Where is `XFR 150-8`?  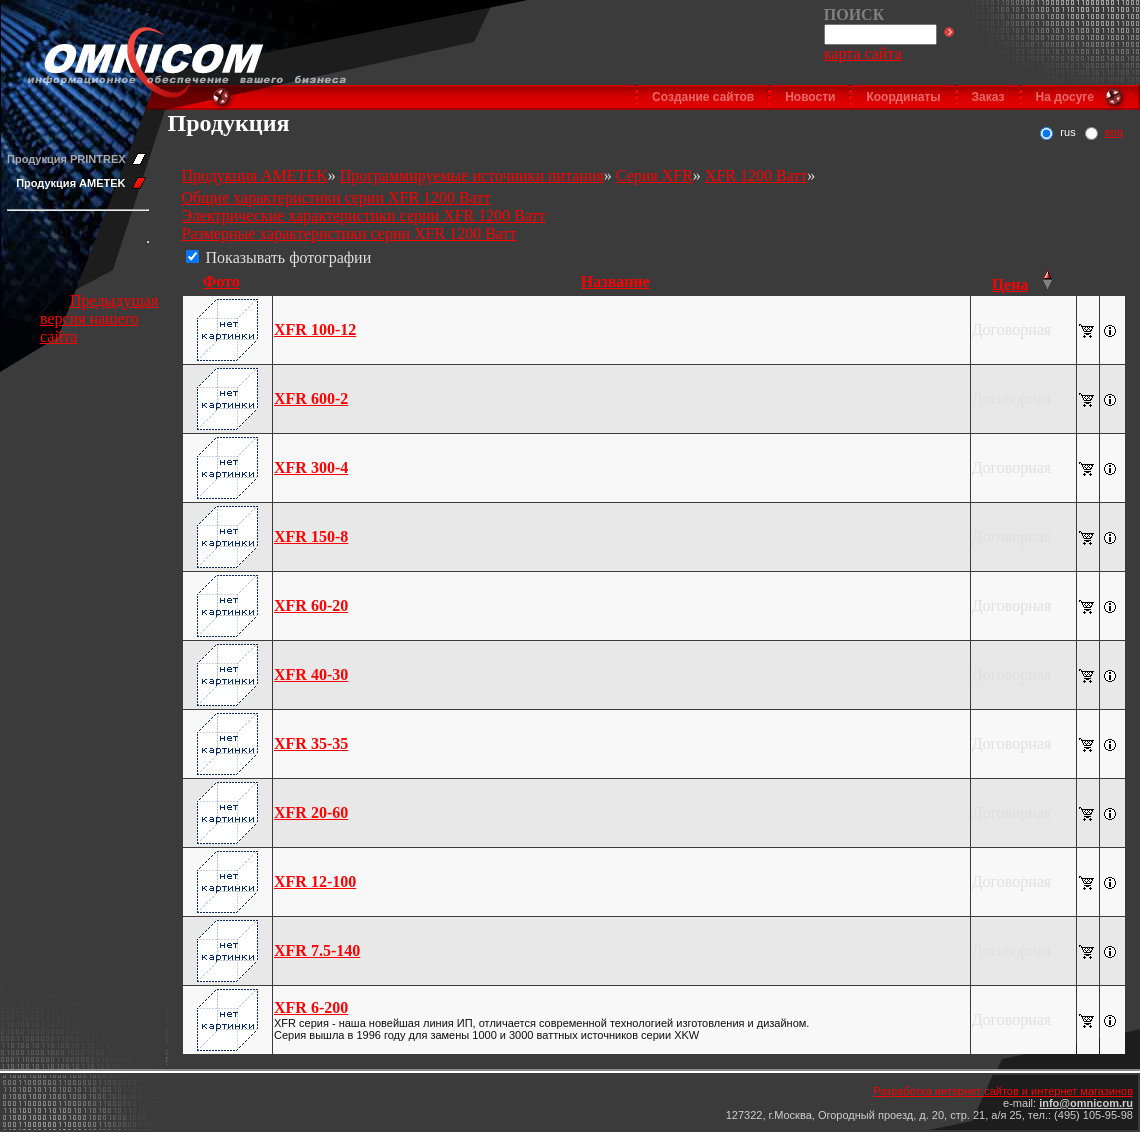
XFR 150-8 is located at coordinates (311, 536).